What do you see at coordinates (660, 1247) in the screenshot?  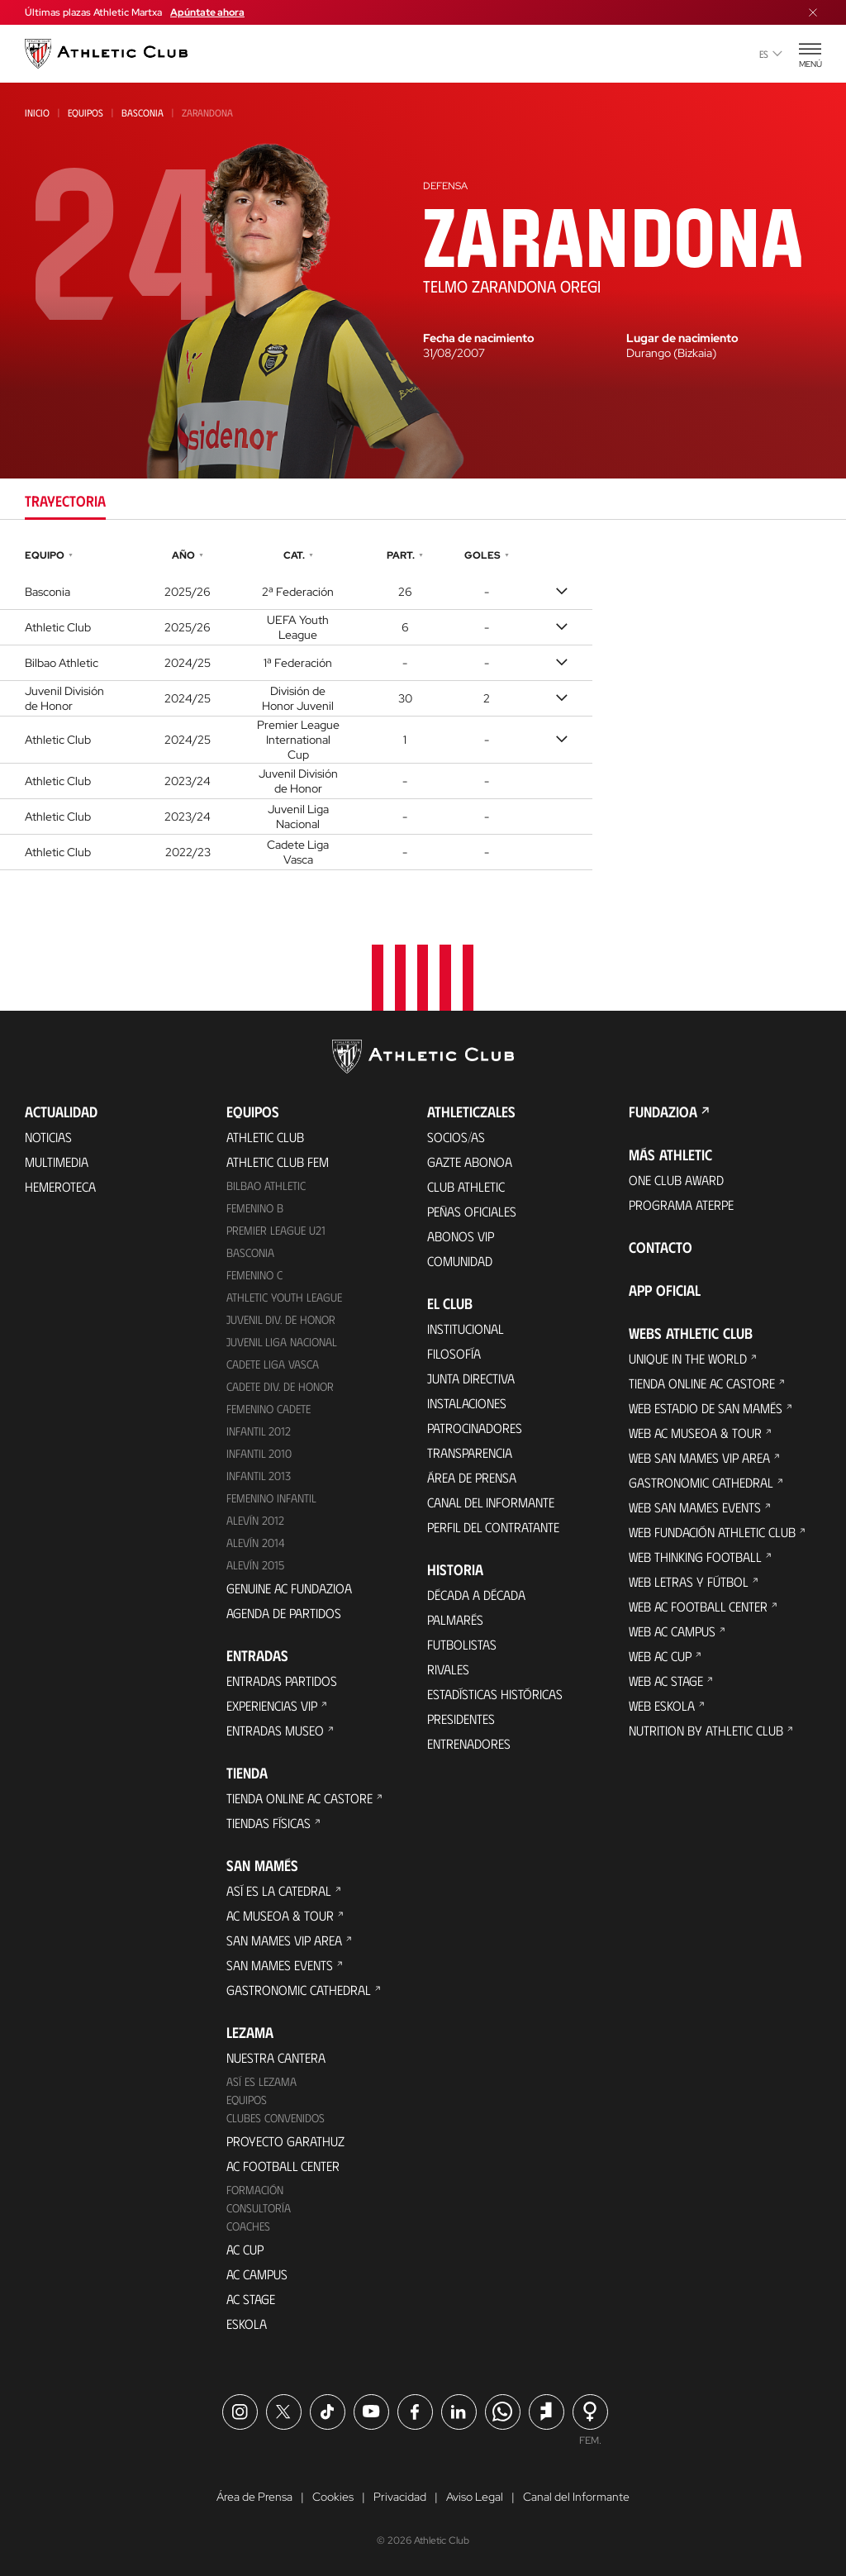 I see `Contacto` at bounding box center [660, 1247].